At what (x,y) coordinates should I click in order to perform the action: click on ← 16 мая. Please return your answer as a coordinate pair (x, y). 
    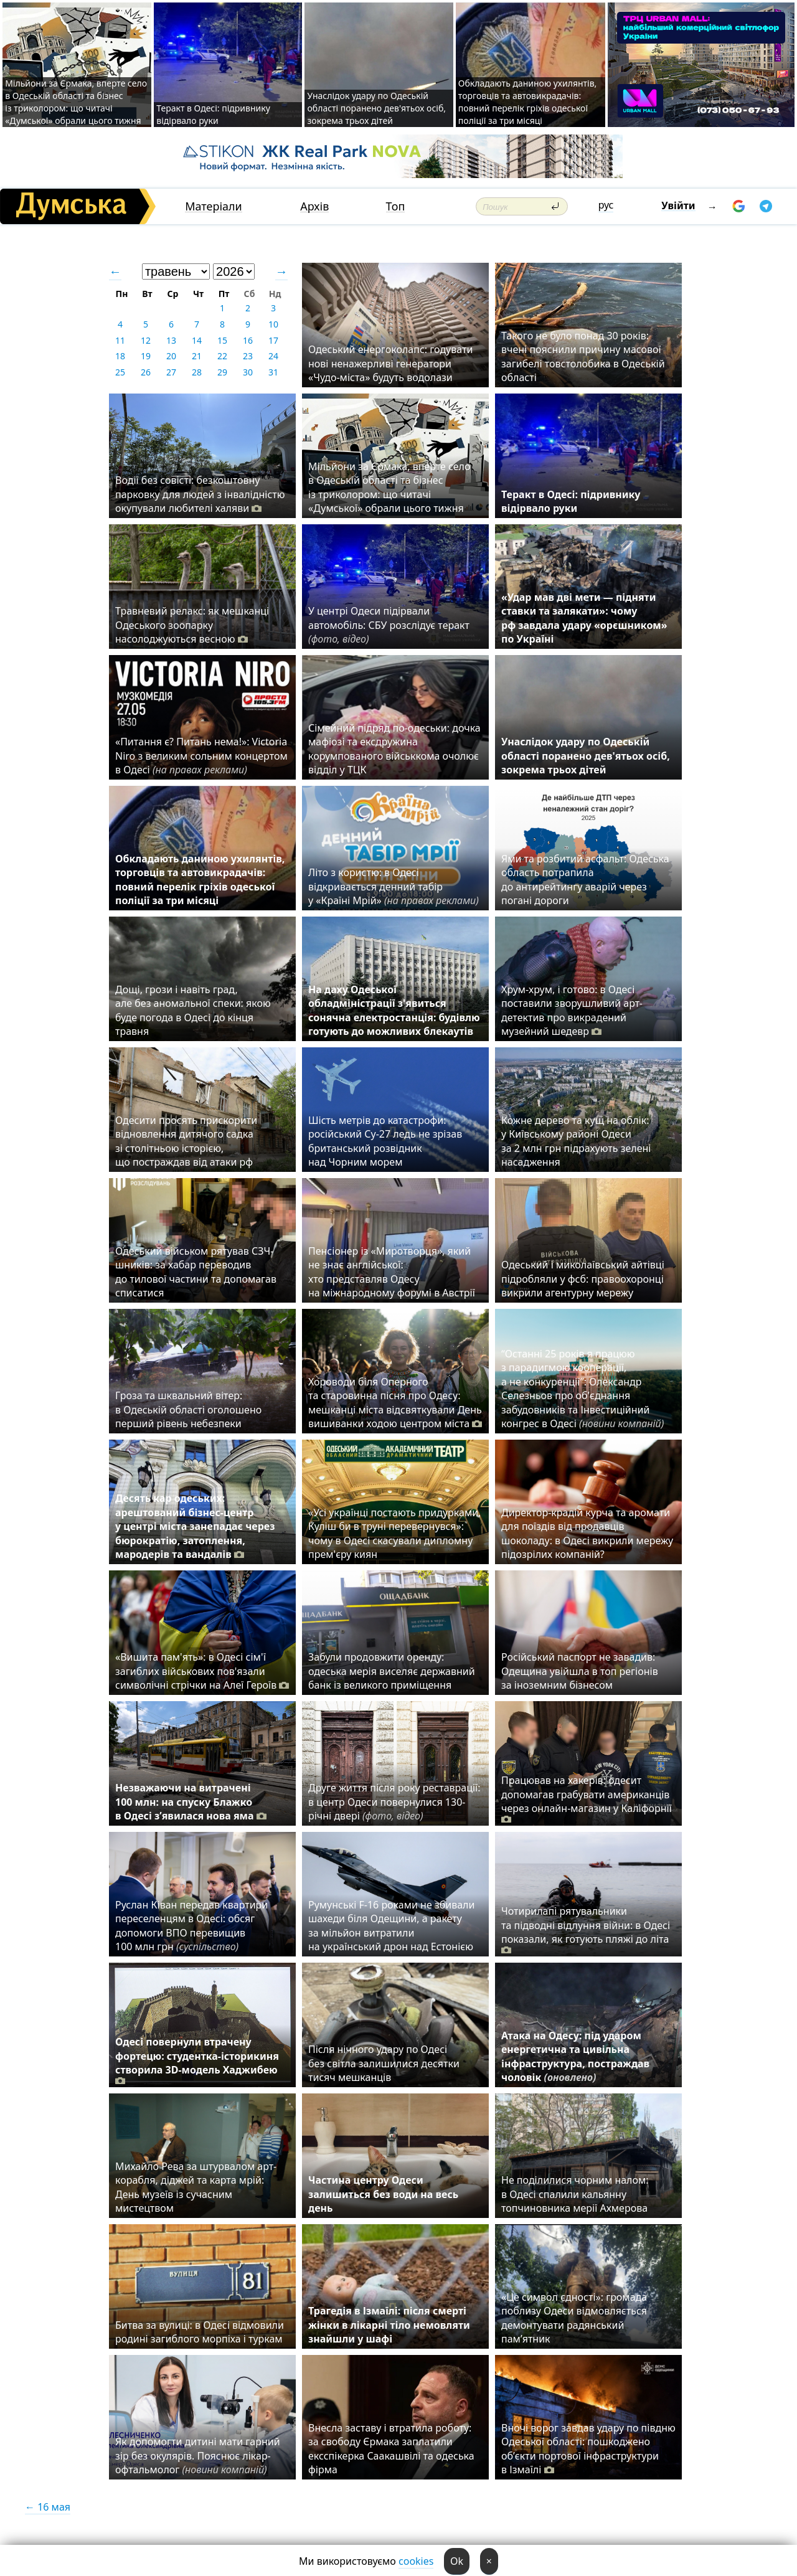
    Looking at the image, I should click on (47, 2507).